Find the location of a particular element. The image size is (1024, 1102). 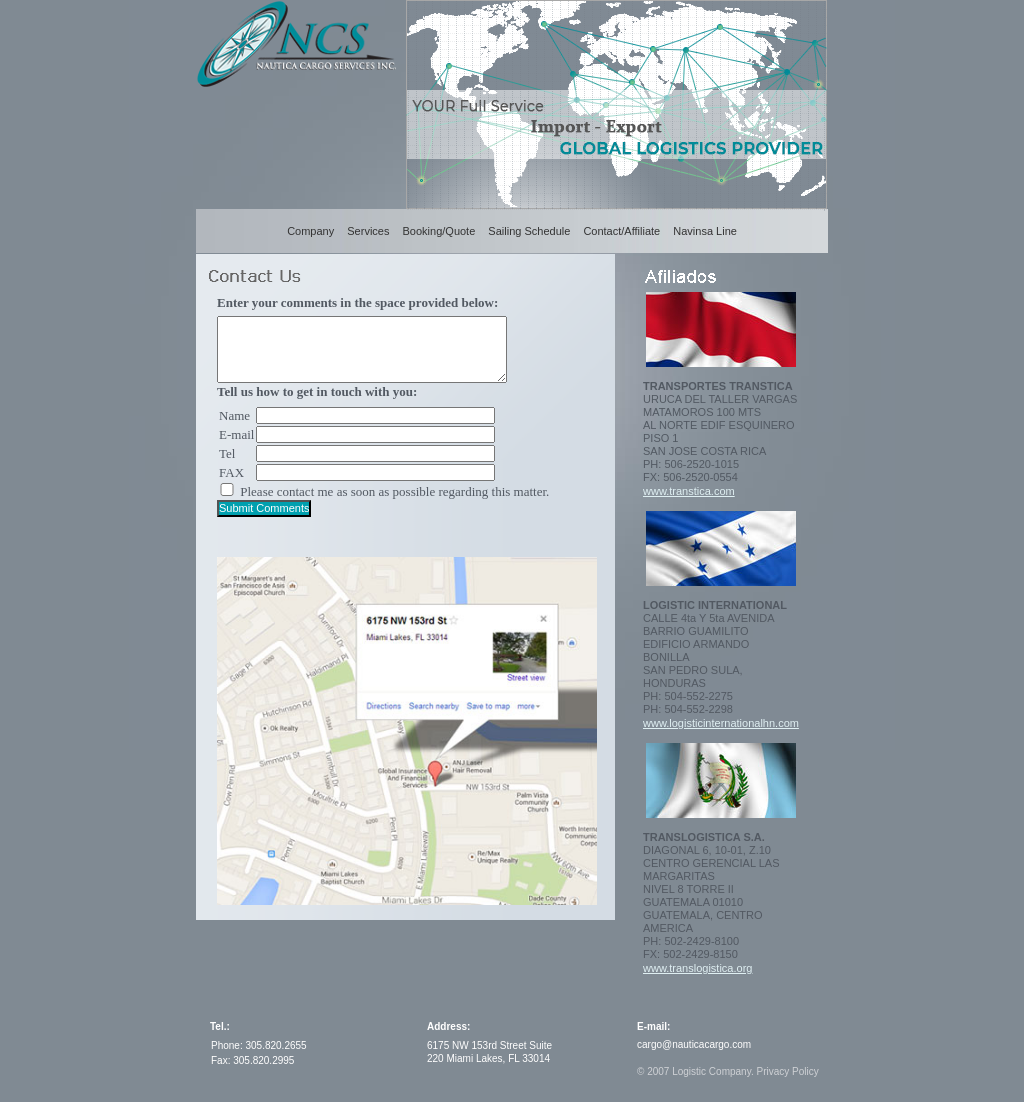

Sailing Schedule is located at coordinates (529, 231).